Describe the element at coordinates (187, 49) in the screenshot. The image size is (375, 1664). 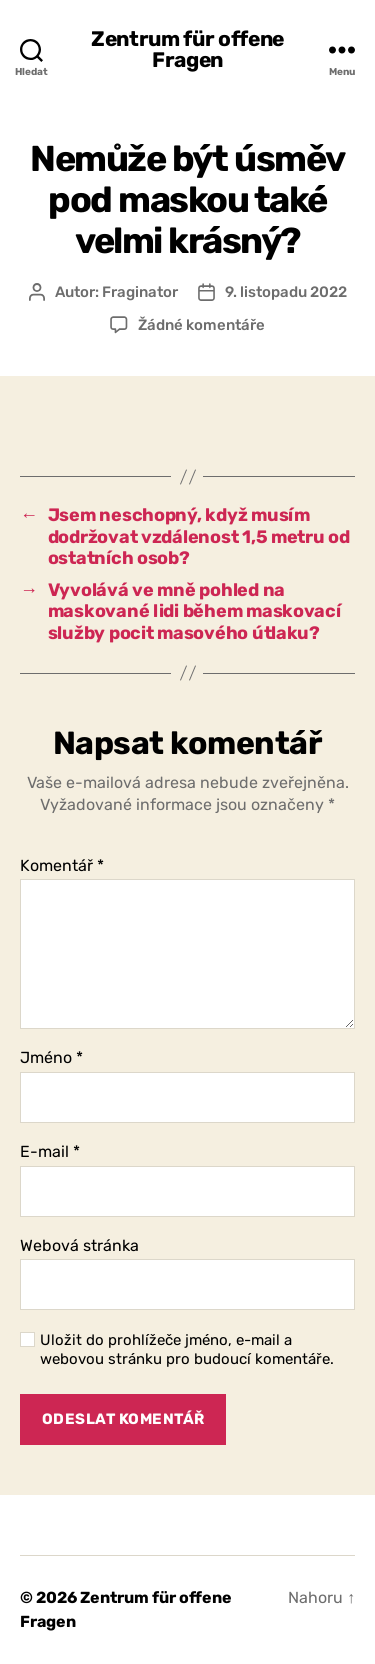
I see `Zentrum für offene Fragen` at that location.